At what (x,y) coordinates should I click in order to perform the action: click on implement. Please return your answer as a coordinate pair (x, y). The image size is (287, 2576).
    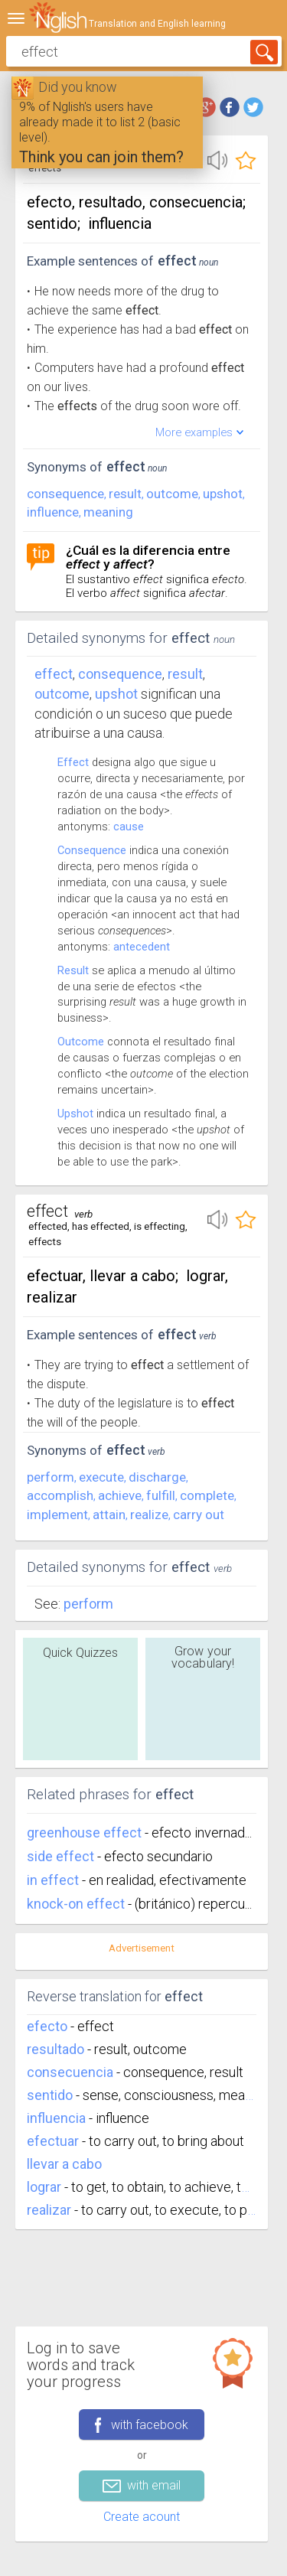
    Looking at the image, I should click on (57, 1514).